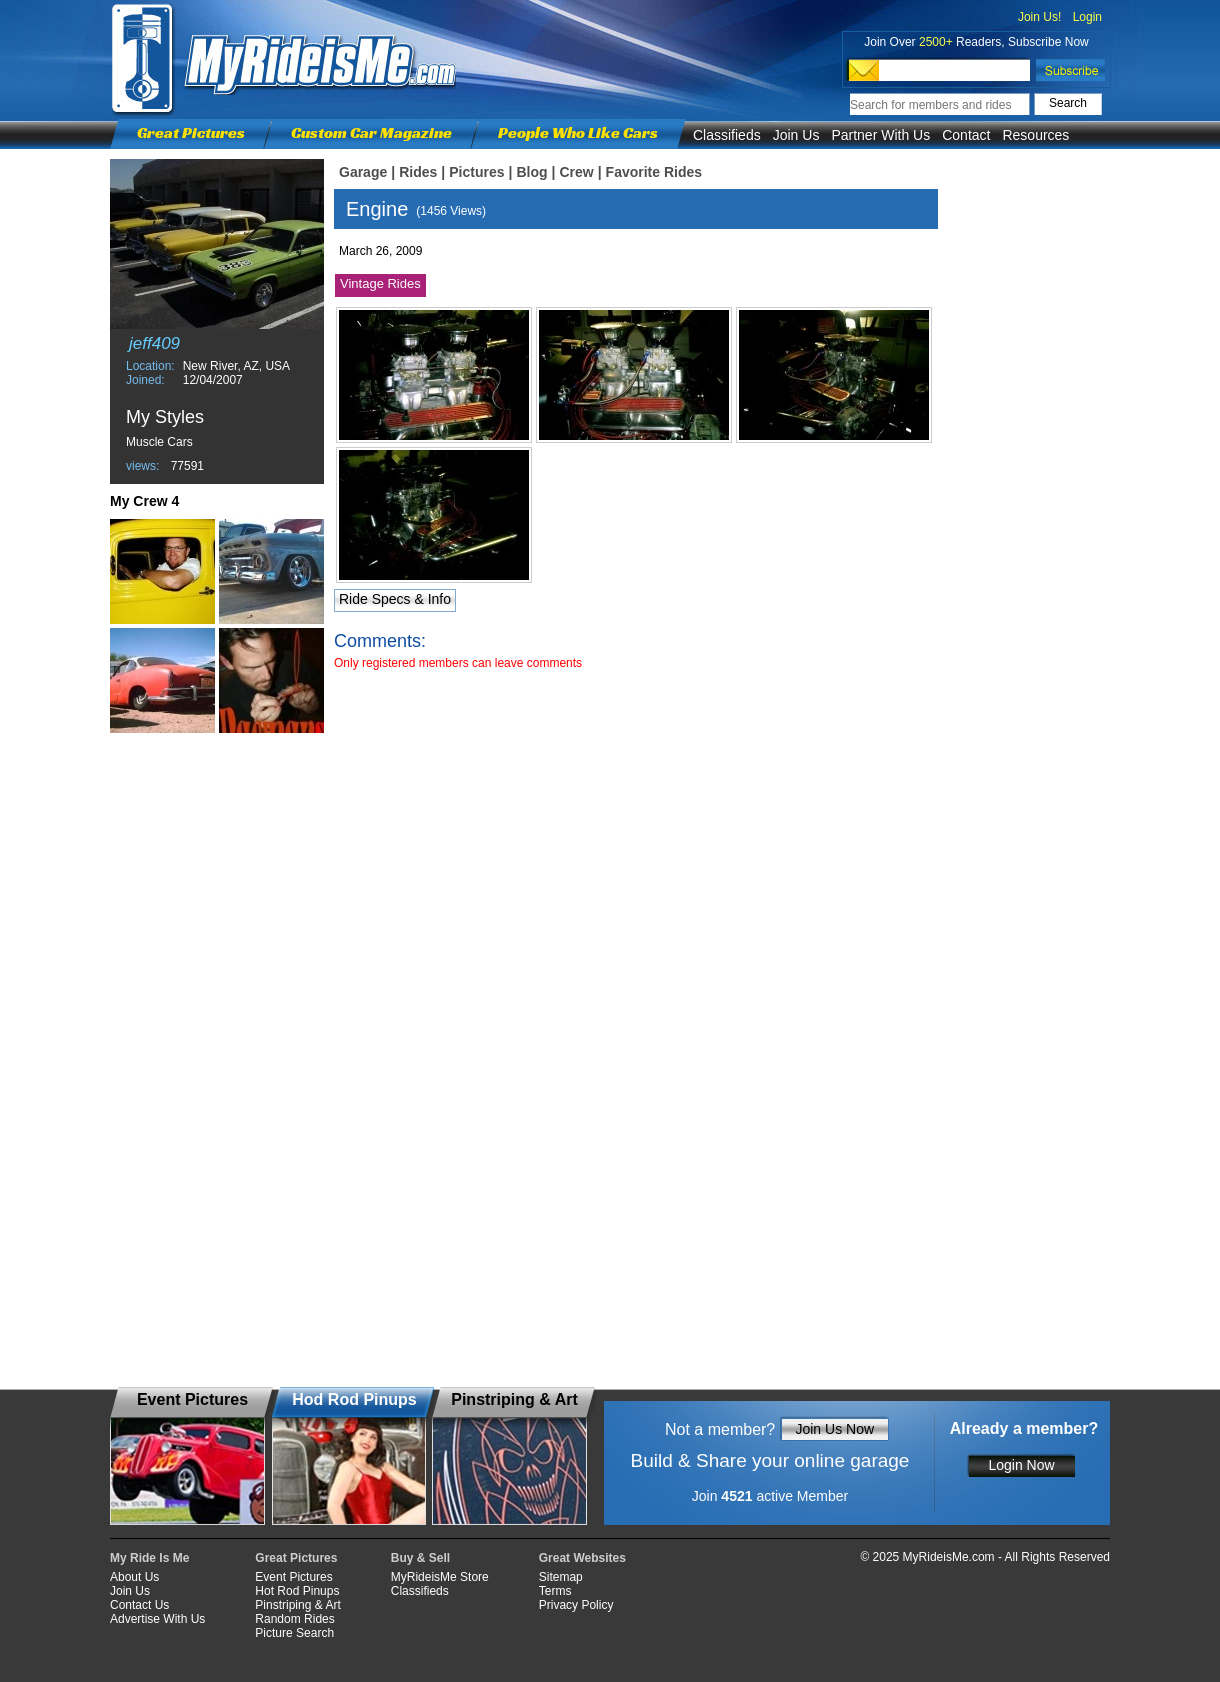  Describe the element at coordinates (531, 172) in the screenshot. I see `Blog` at that location.